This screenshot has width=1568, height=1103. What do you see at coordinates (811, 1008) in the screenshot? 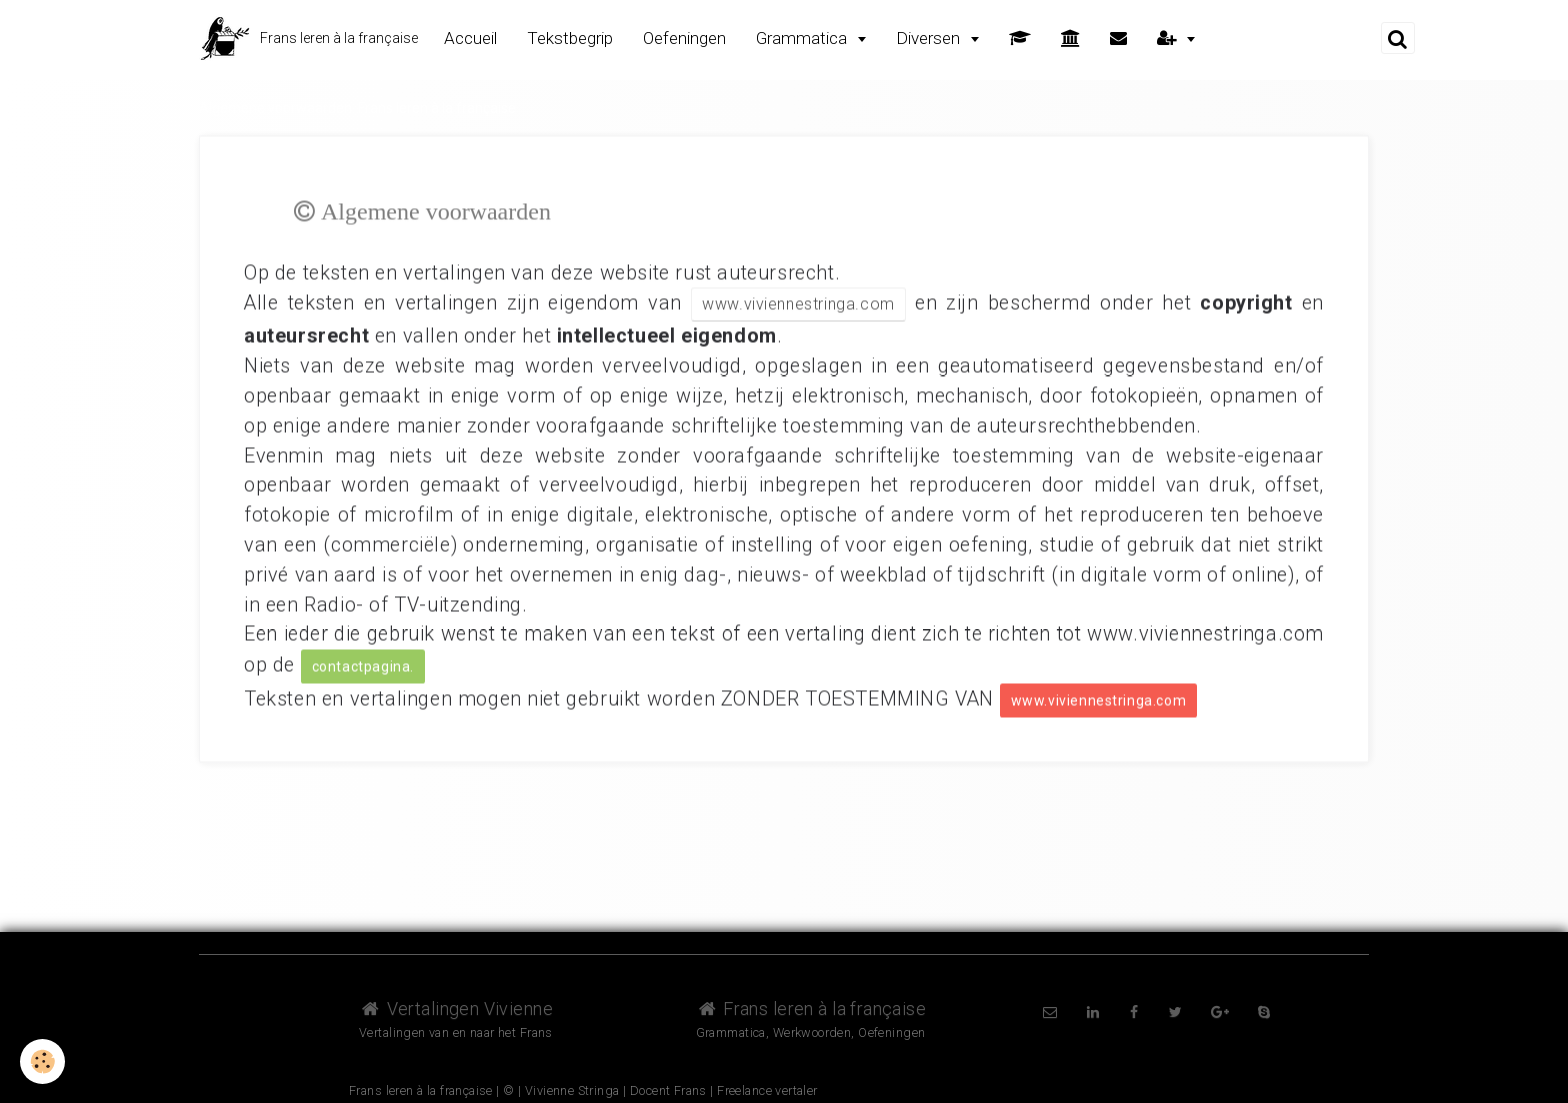
I see `Frans leren à la française` at bounding box center [811, 1008].